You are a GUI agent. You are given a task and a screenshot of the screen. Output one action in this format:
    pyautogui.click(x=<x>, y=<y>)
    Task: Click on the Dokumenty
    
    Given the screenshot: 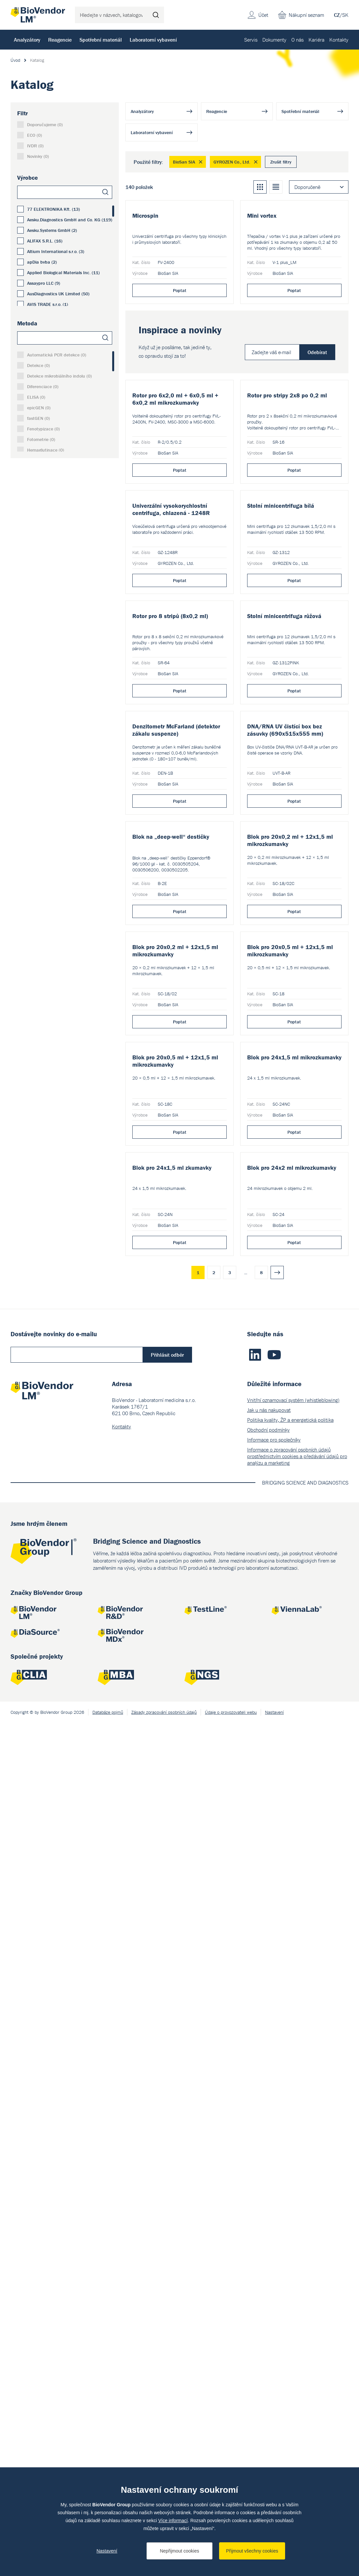 What is the action you would take?
    pyautogui.click(x=274, y=39)
    